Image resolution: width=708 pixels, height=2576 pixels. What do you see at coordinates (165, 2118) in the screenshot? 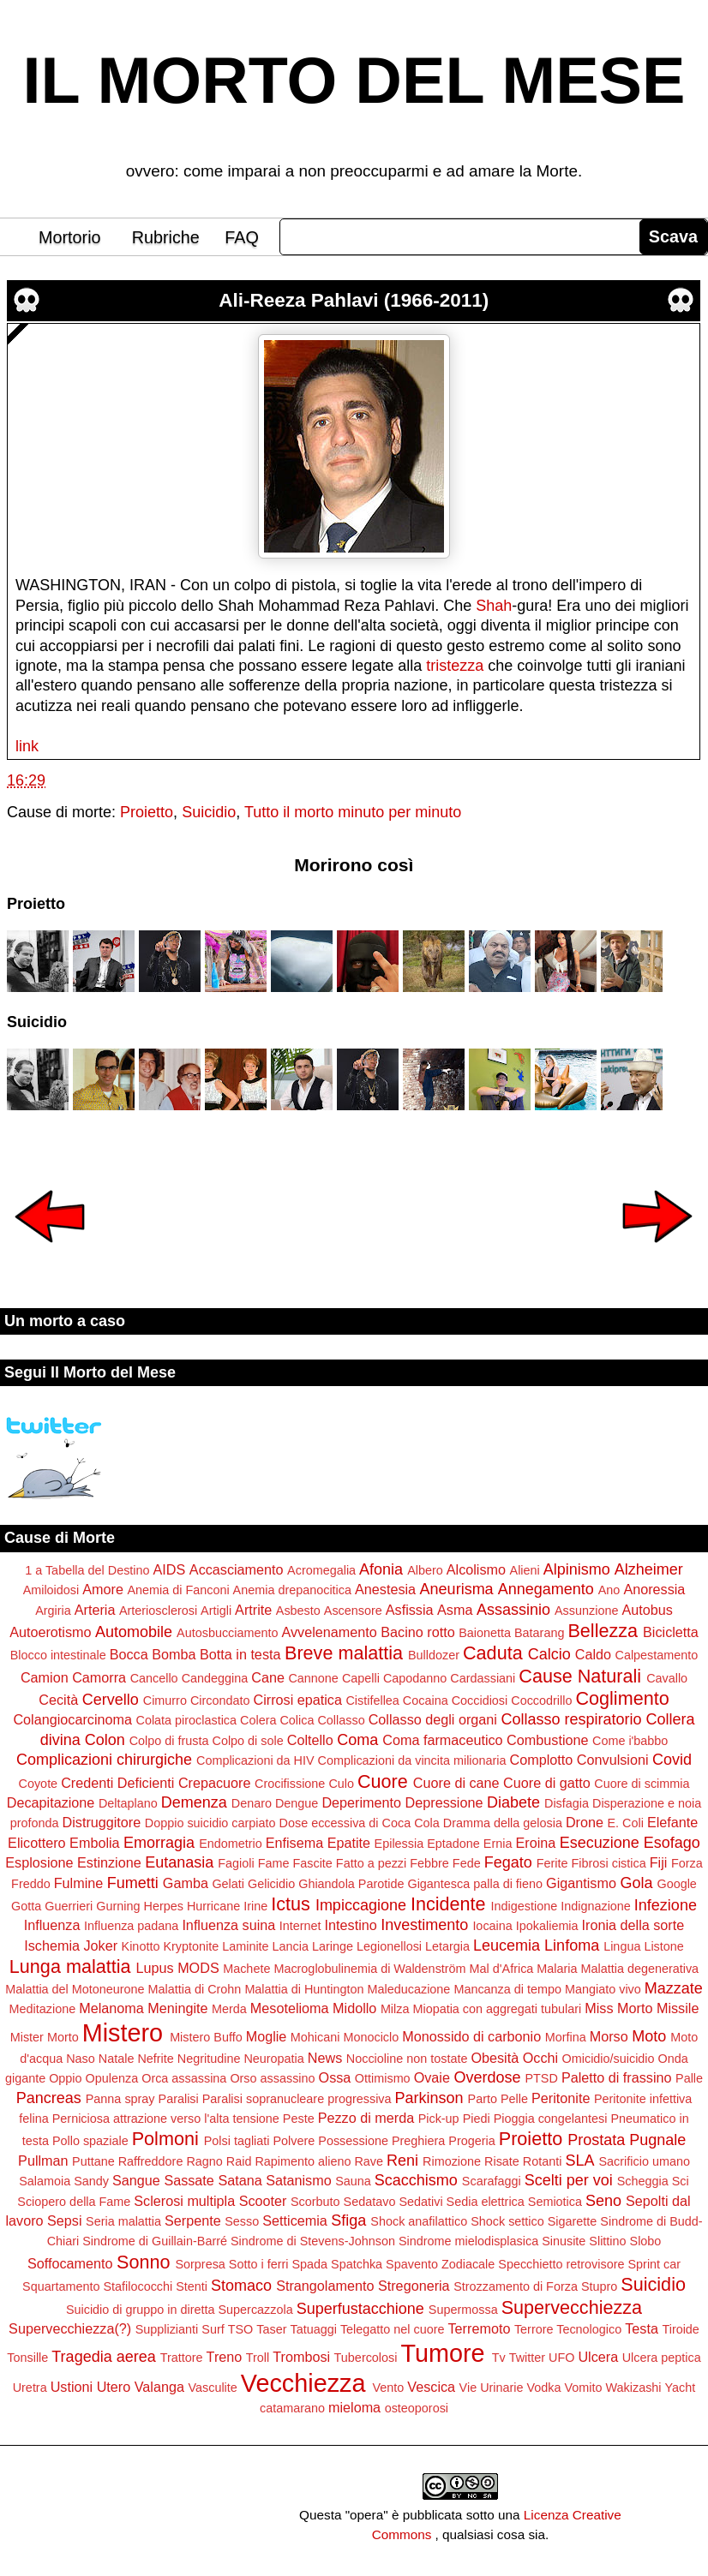
I see `Perniciosa attrazione verso l'alta tensione` at bounding box center [165, 2118].